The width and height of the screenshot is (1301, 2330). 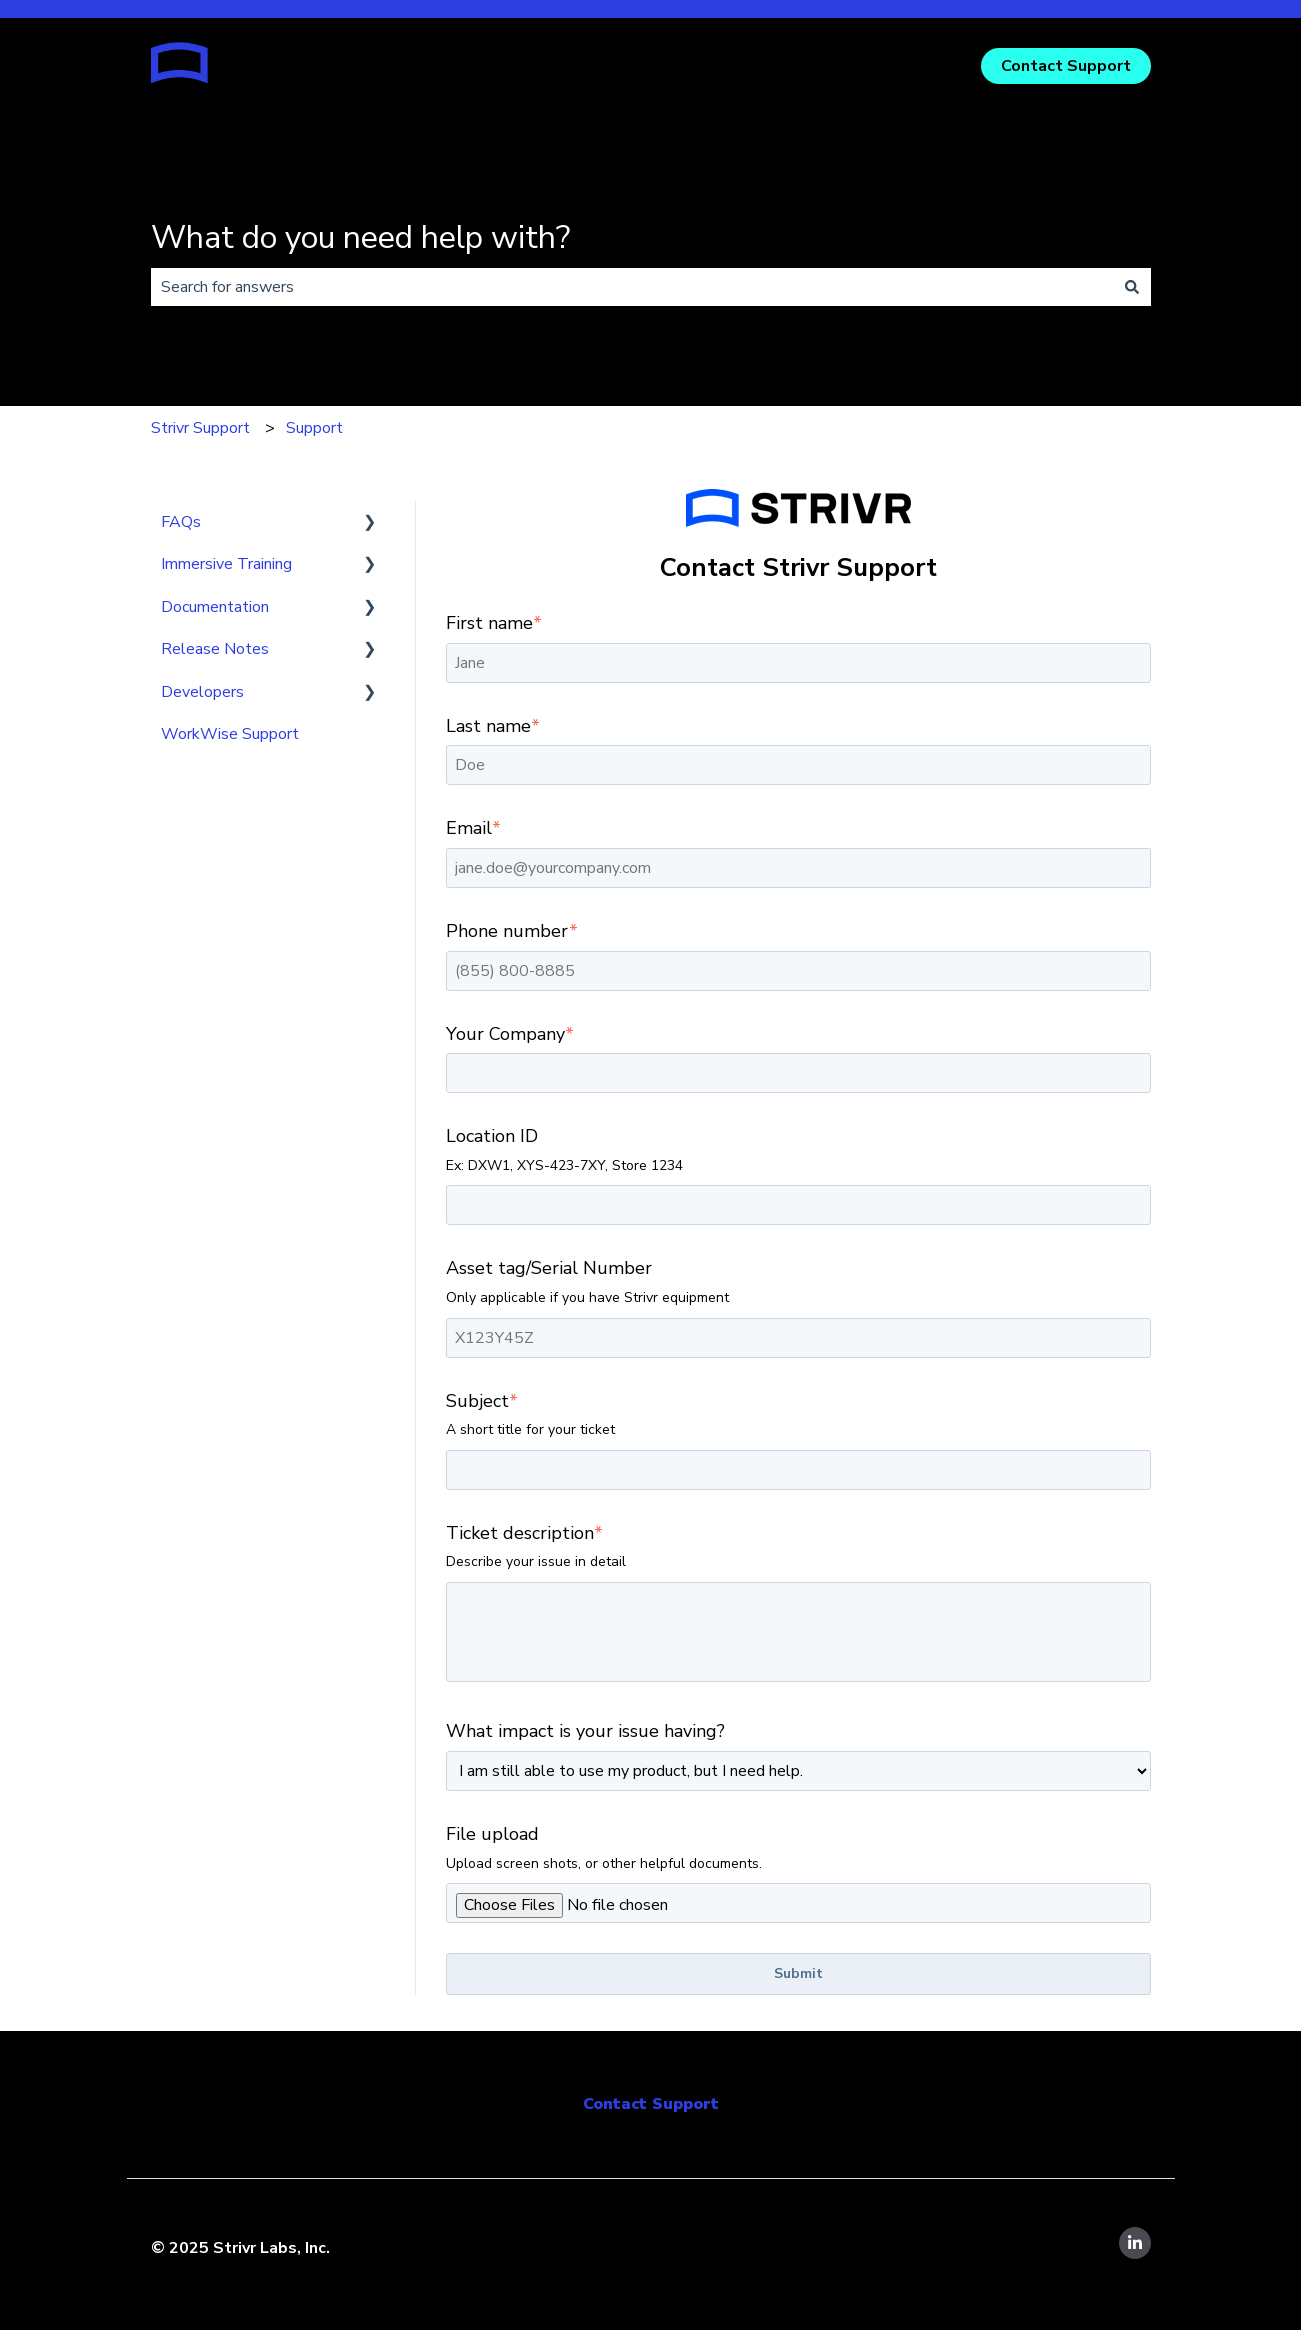 What do you see at coordinates (651, 2104) in the screenshot?
I see `Contact Support [menuitem]` at bounding box center [651, 2104].